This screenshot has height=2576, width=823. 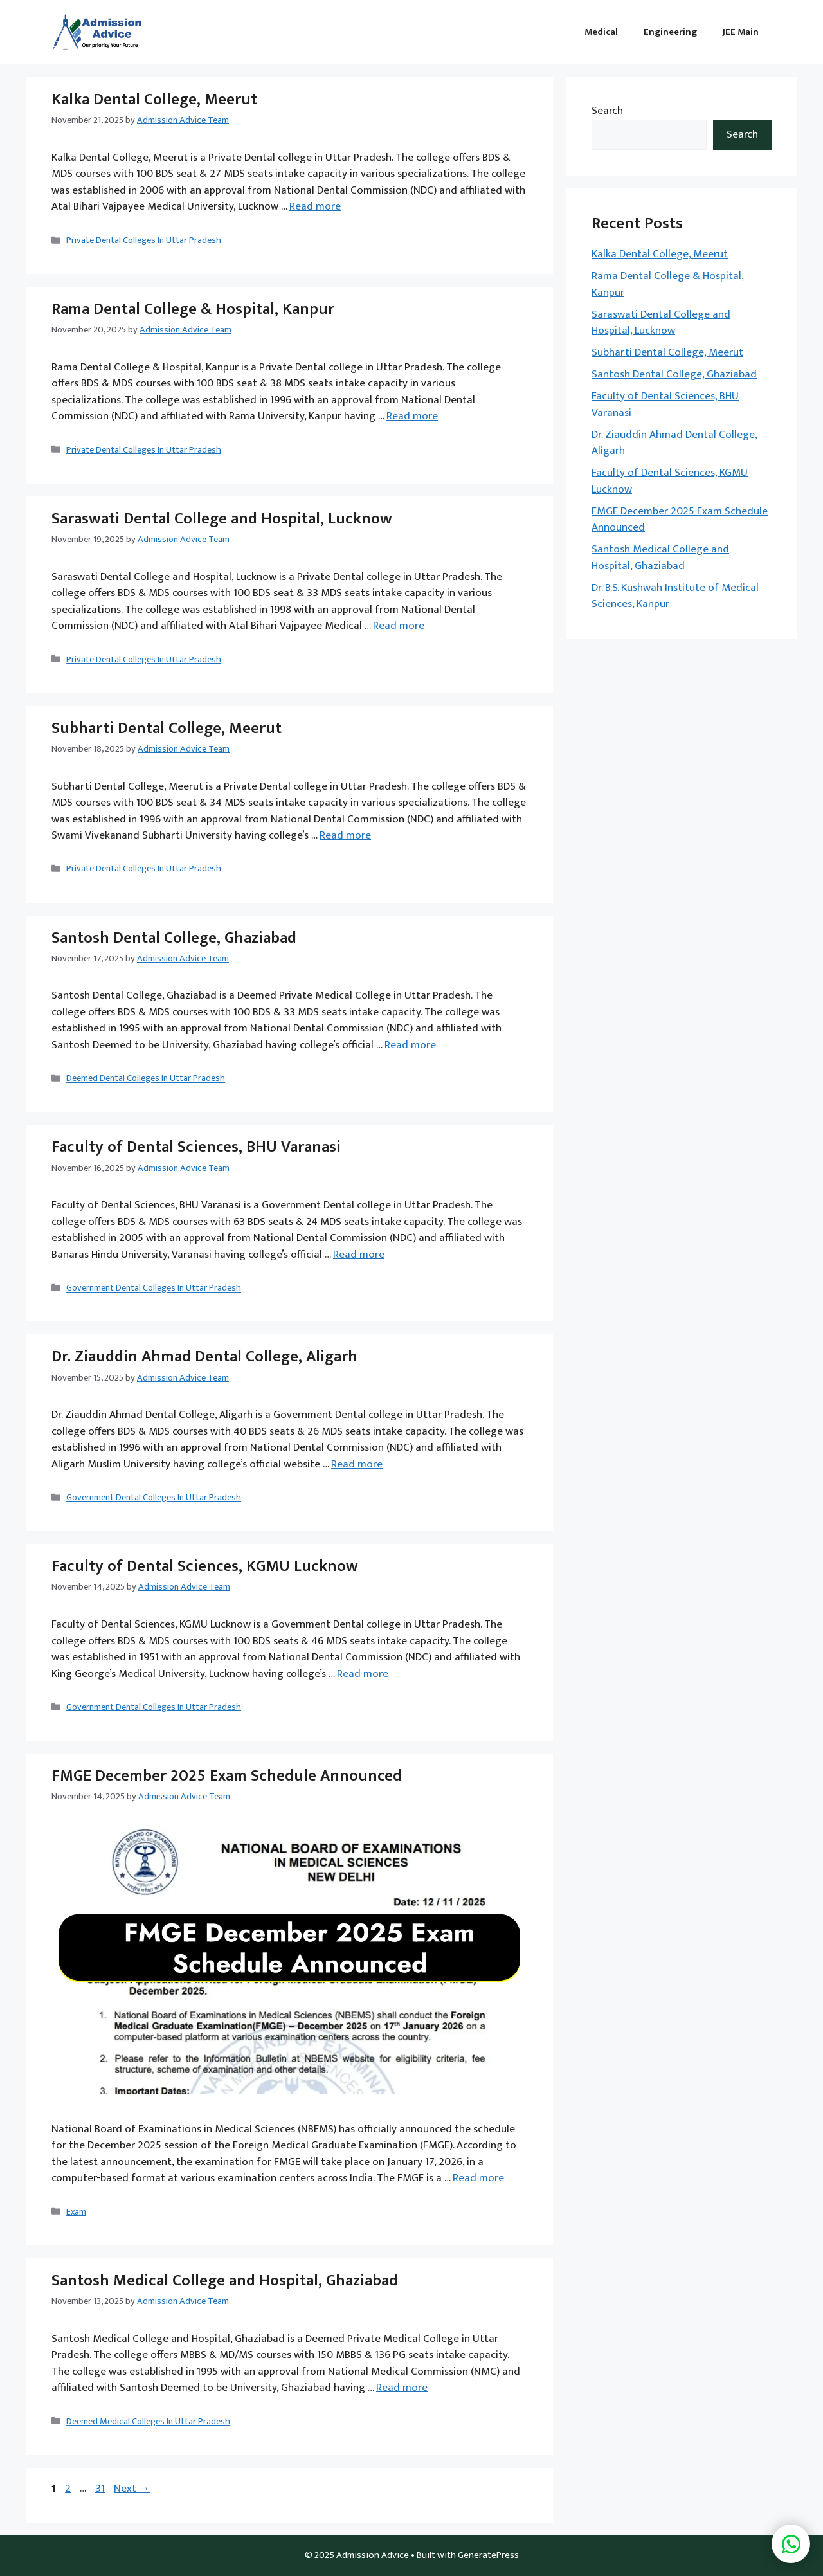 I want to click on Search, so click(x=607, y=111).